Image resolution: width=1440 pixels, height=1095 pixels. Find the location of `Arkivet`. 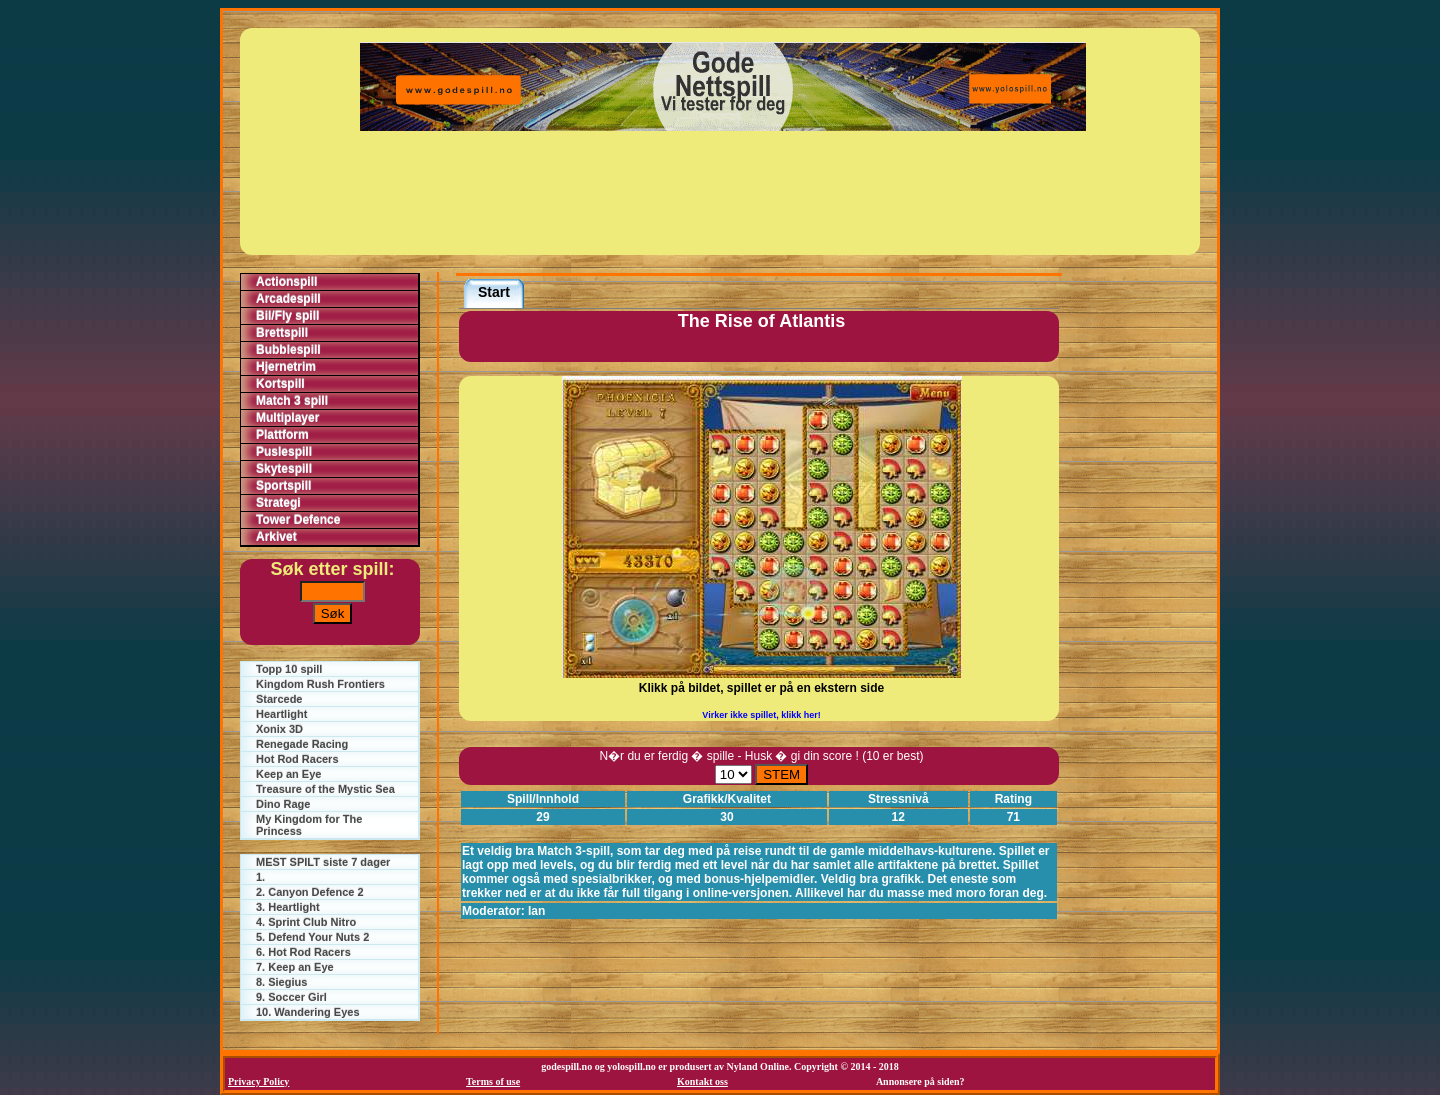

Arkivet is located at coordinates (276, 537).